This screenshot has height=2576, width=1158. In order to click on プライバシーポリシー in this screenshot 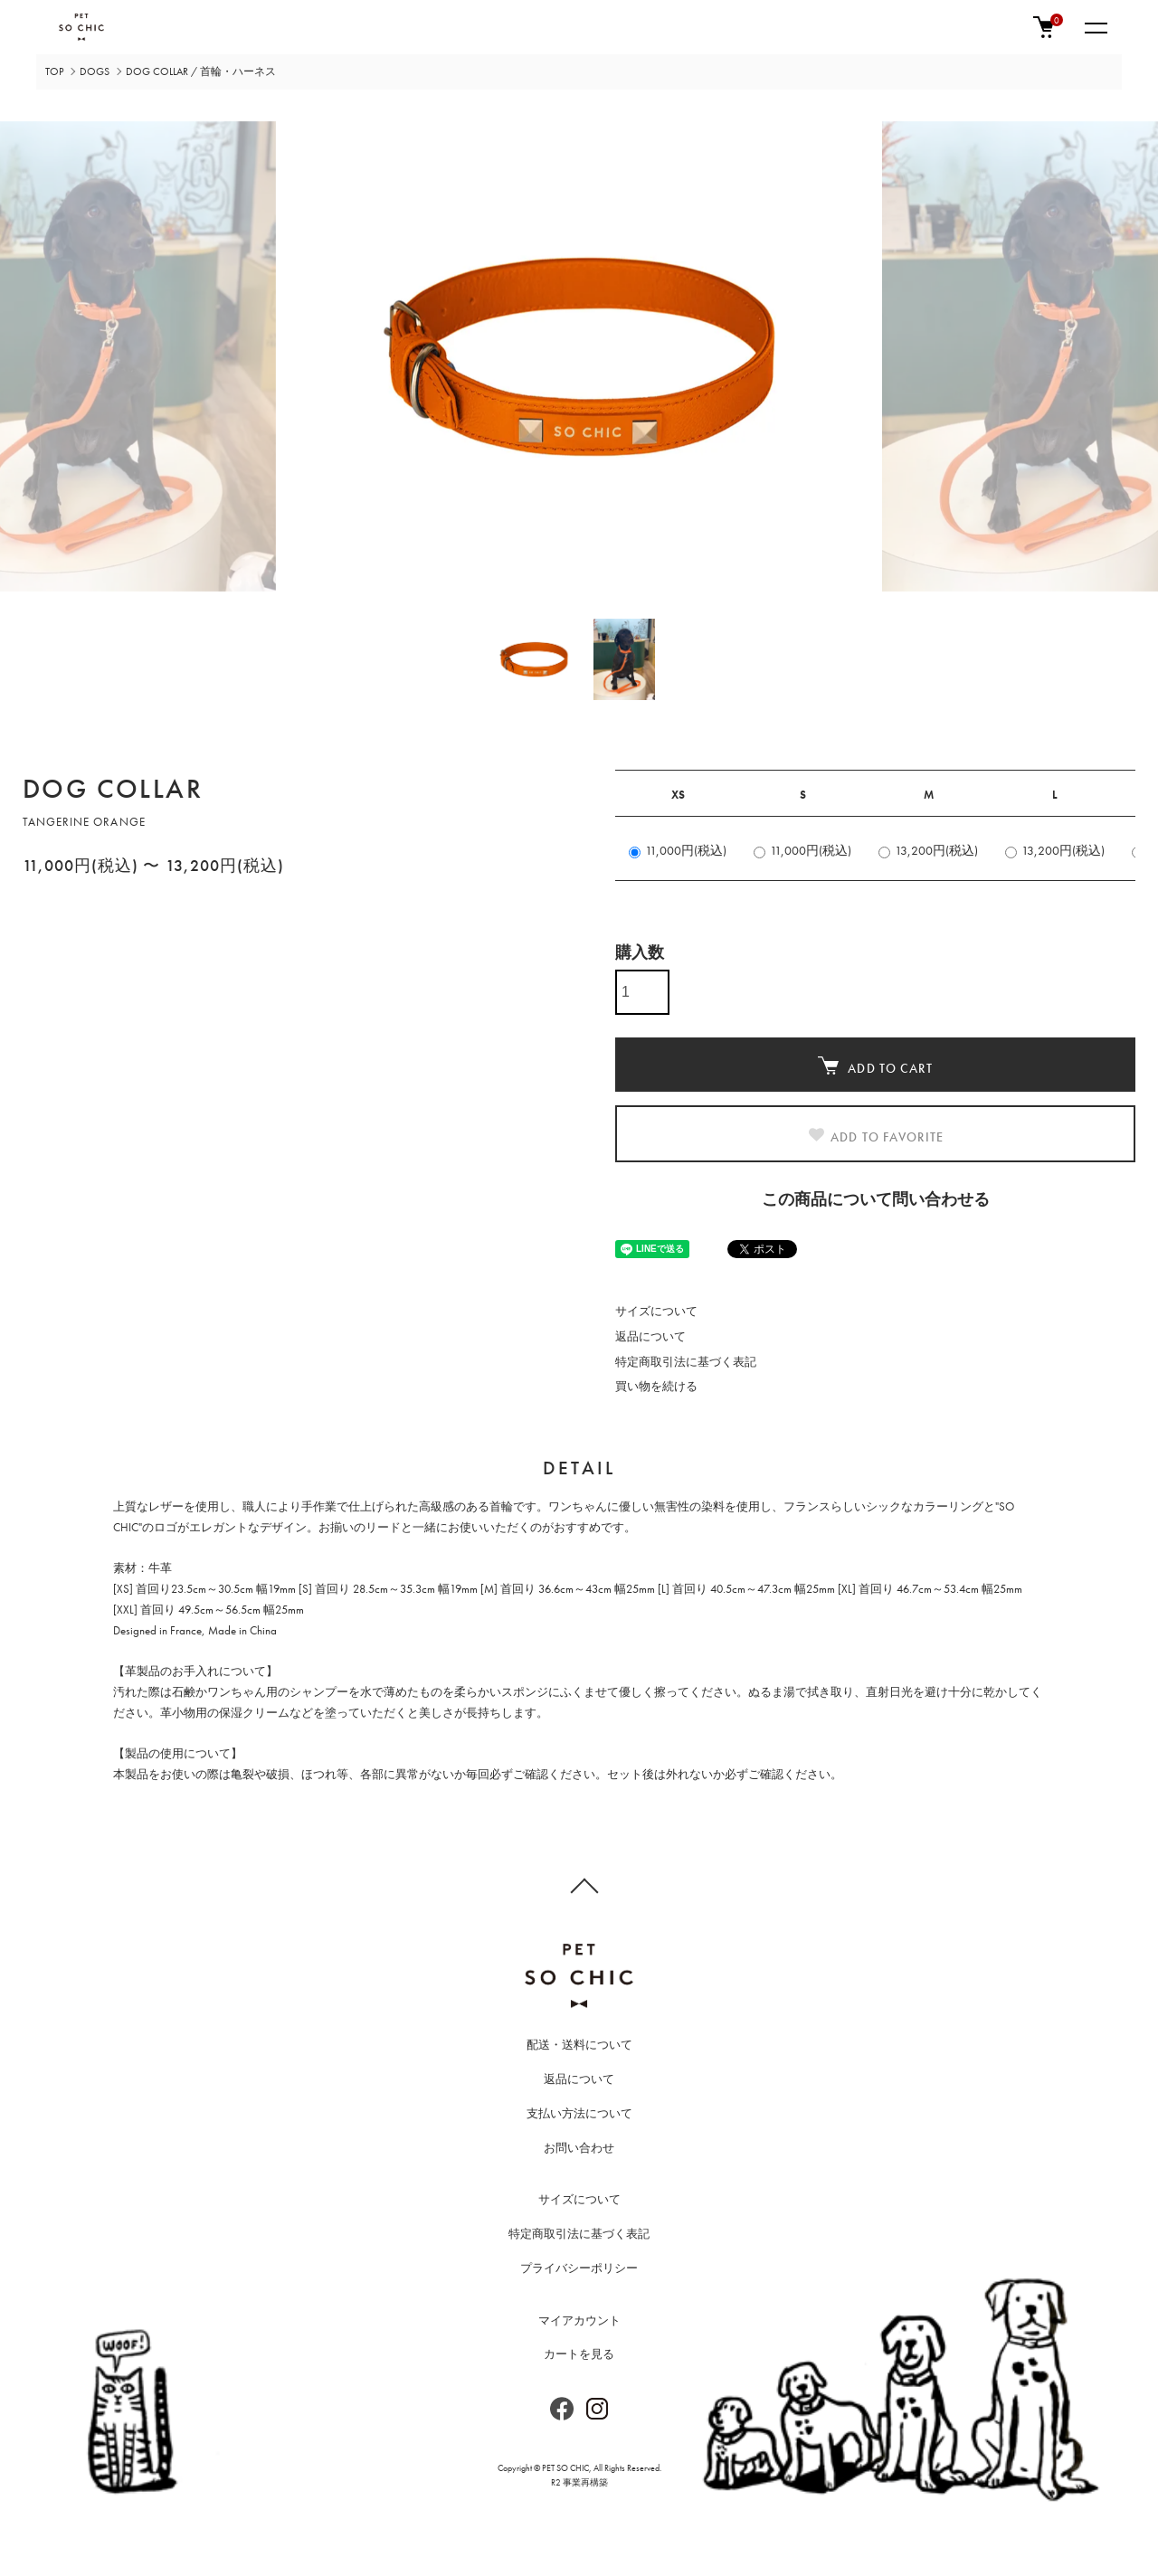, I will do `click(579, 2268)`.